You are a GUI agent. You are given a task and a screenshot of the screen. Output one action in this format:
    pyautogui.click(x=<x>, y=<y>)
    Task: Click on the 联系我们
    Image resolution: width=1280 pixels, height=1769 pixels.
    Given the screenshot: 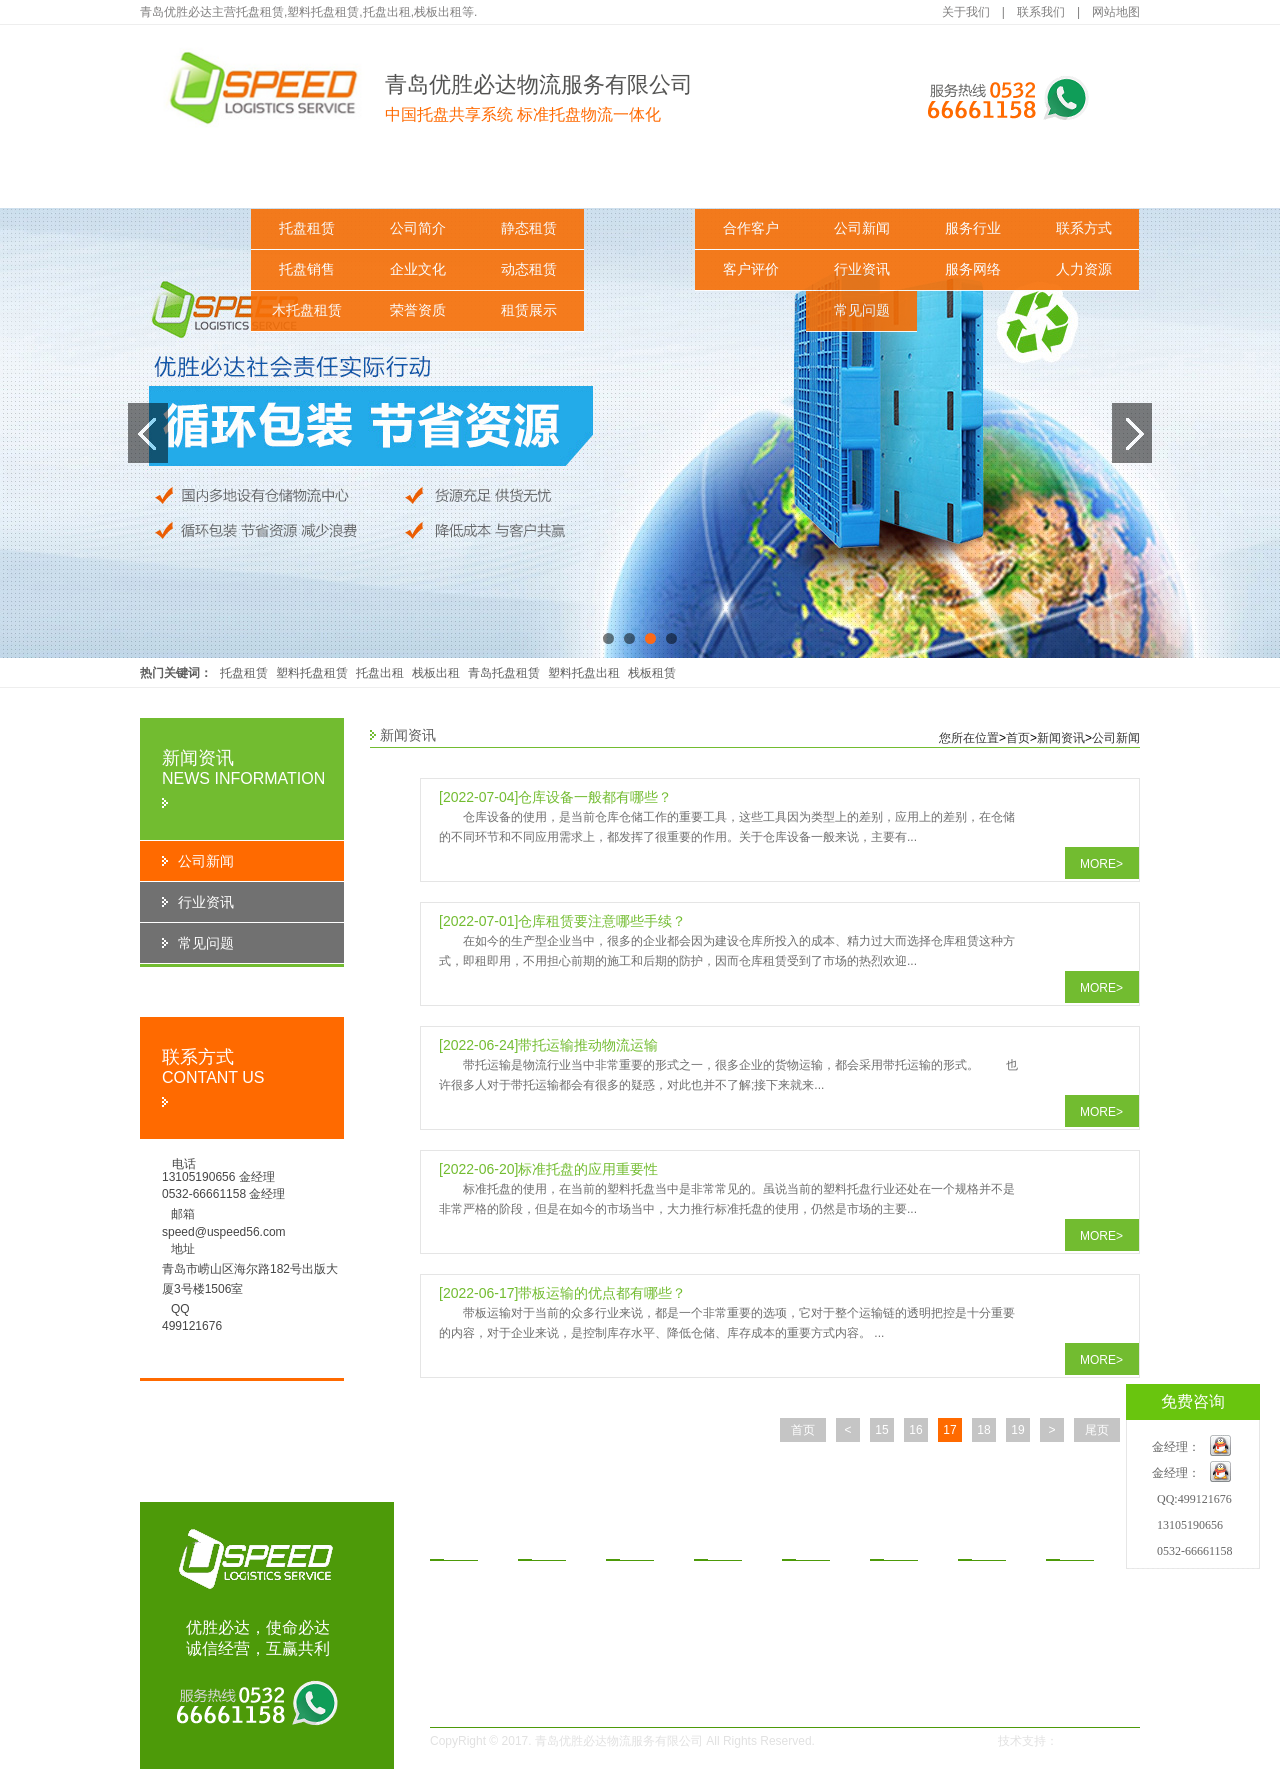 What is the action you would take?
    pyautogui.click(x=1041, y=12)
    